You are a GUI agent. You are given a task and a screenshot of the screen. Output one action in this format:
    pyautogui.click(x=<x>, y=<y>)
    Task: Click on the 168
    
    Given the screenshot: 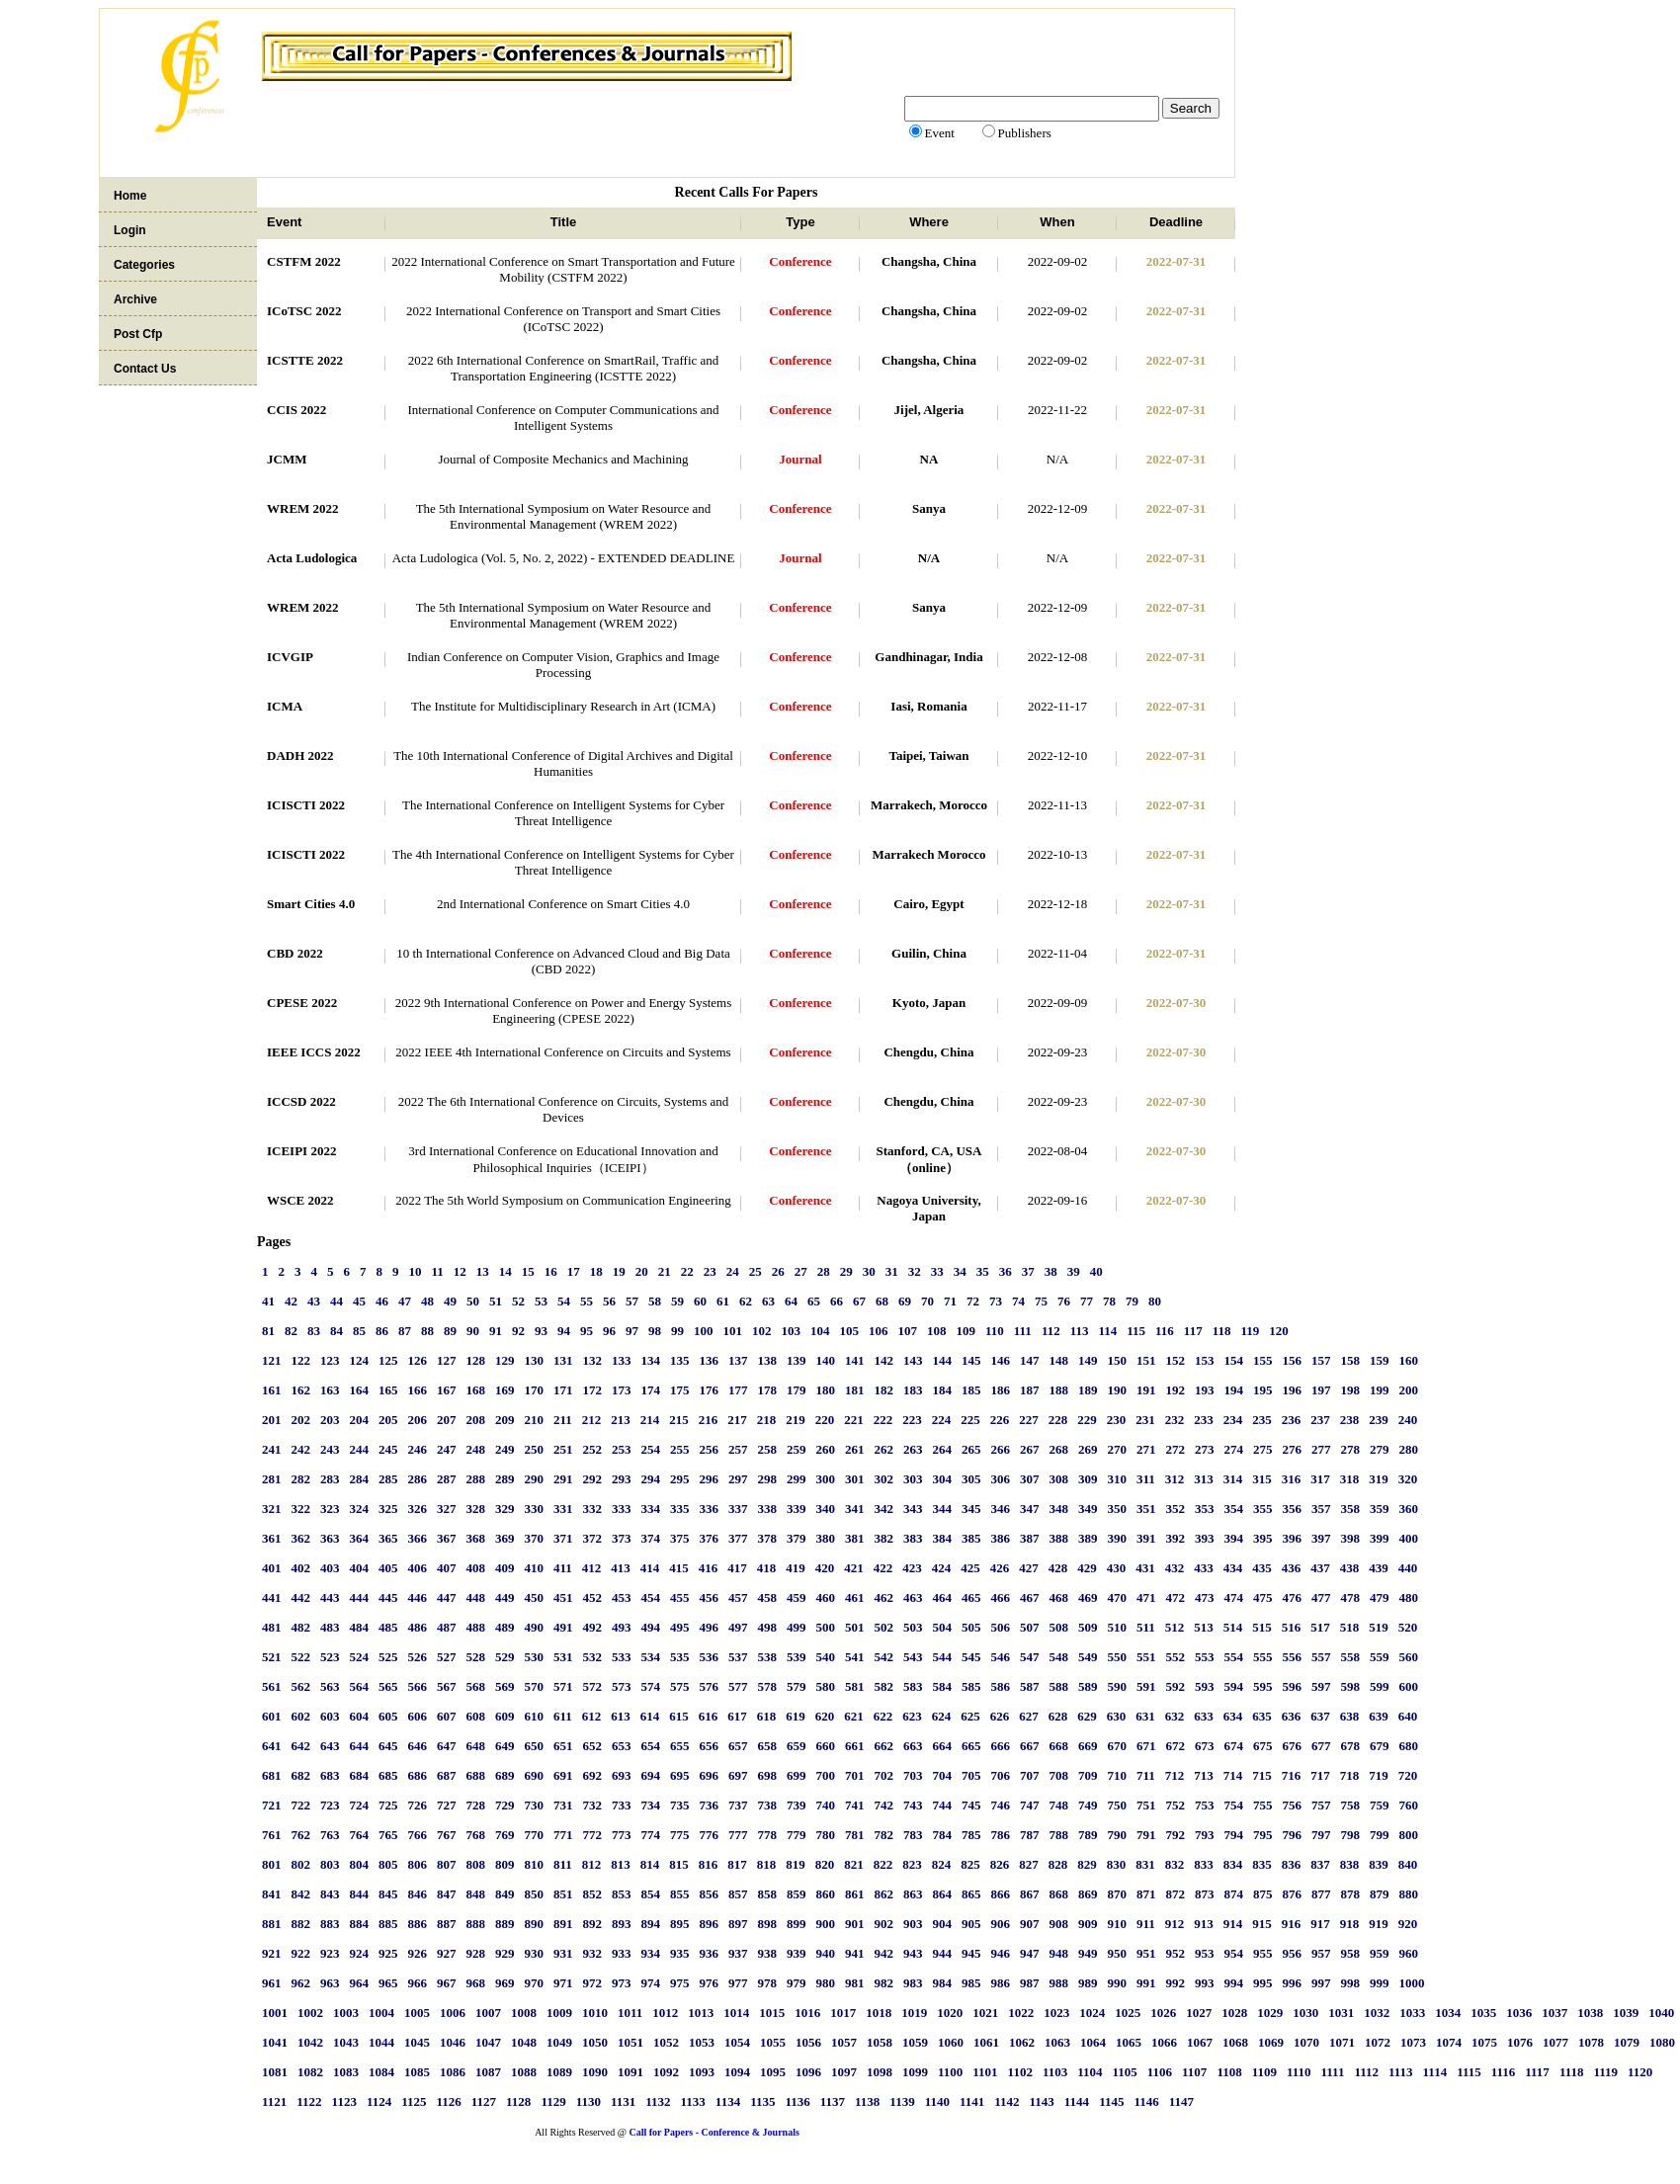 What is the action you would take?
    pyautogui.click(x=476, y=1390)
    